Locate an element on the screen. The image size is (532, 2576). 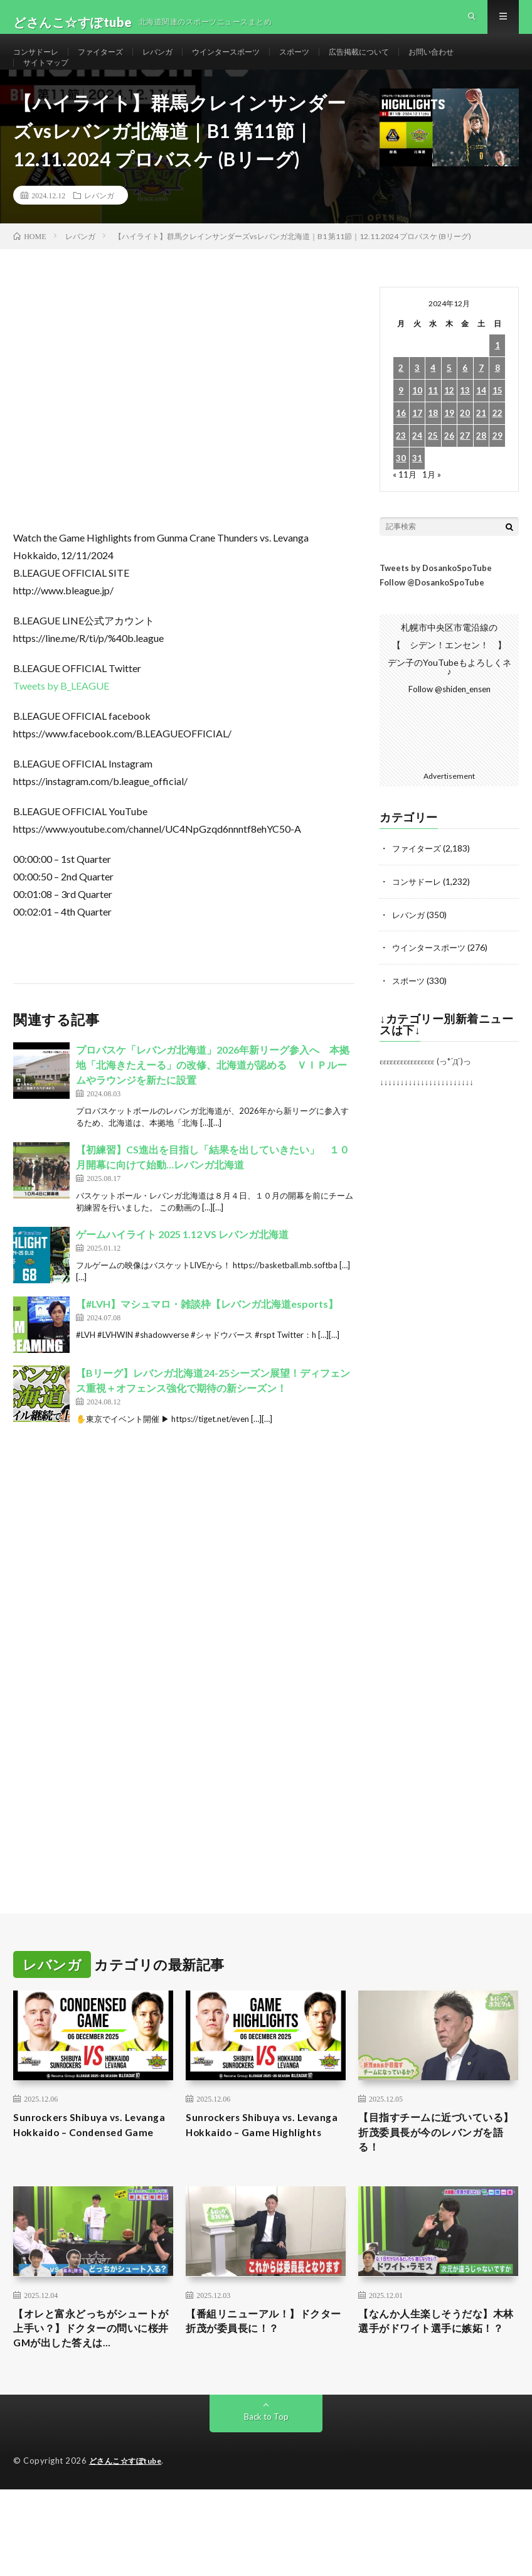
【目指すチームに近づいている】折茂委員長が今のレバンガを語る！ is located at coordinates (433, 2168).